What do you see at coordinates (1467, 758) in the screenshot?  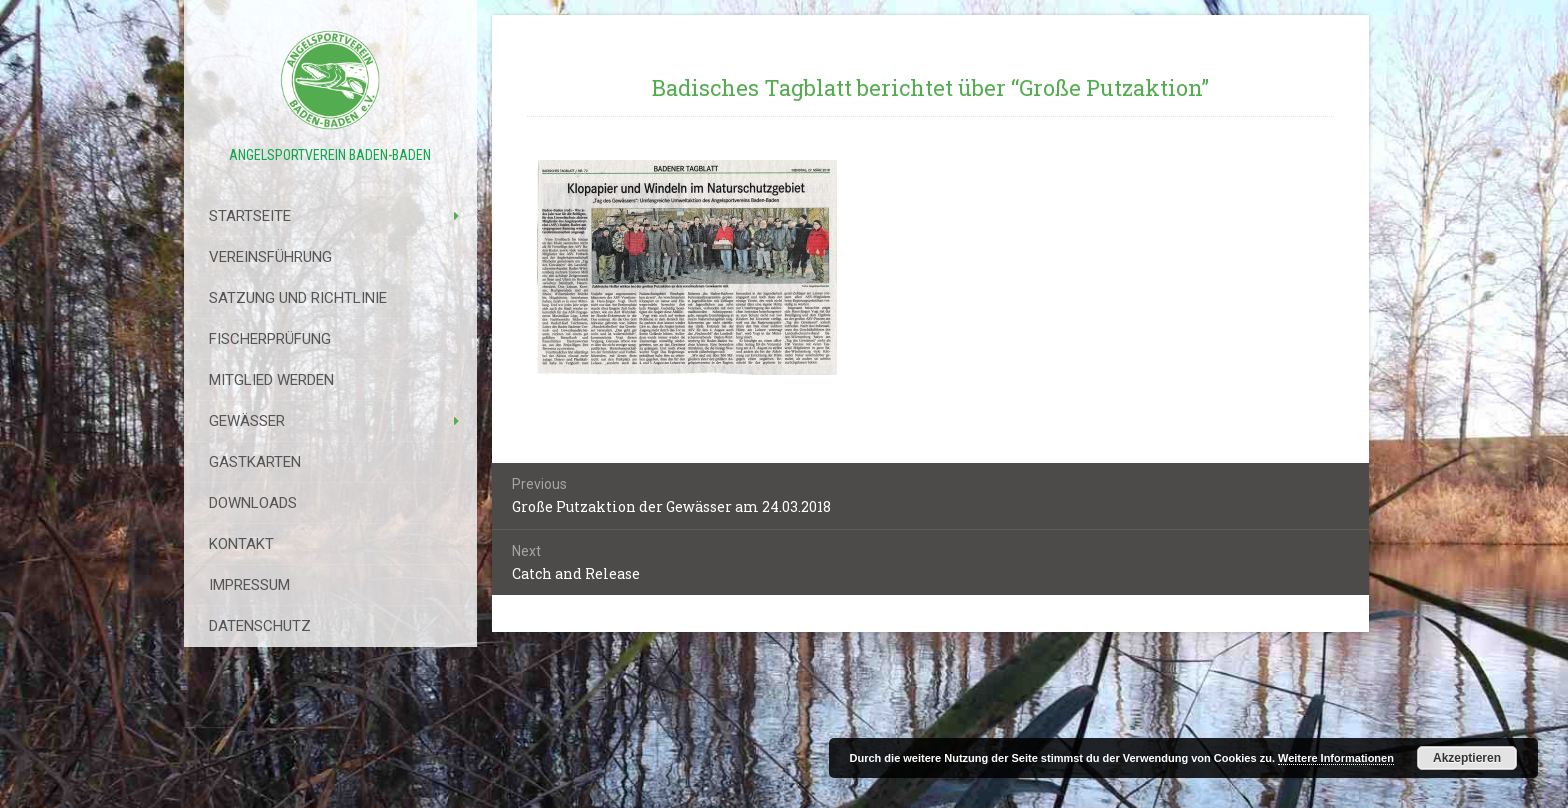 I see `Akzeptieren` at bounding box center [1467, 758].